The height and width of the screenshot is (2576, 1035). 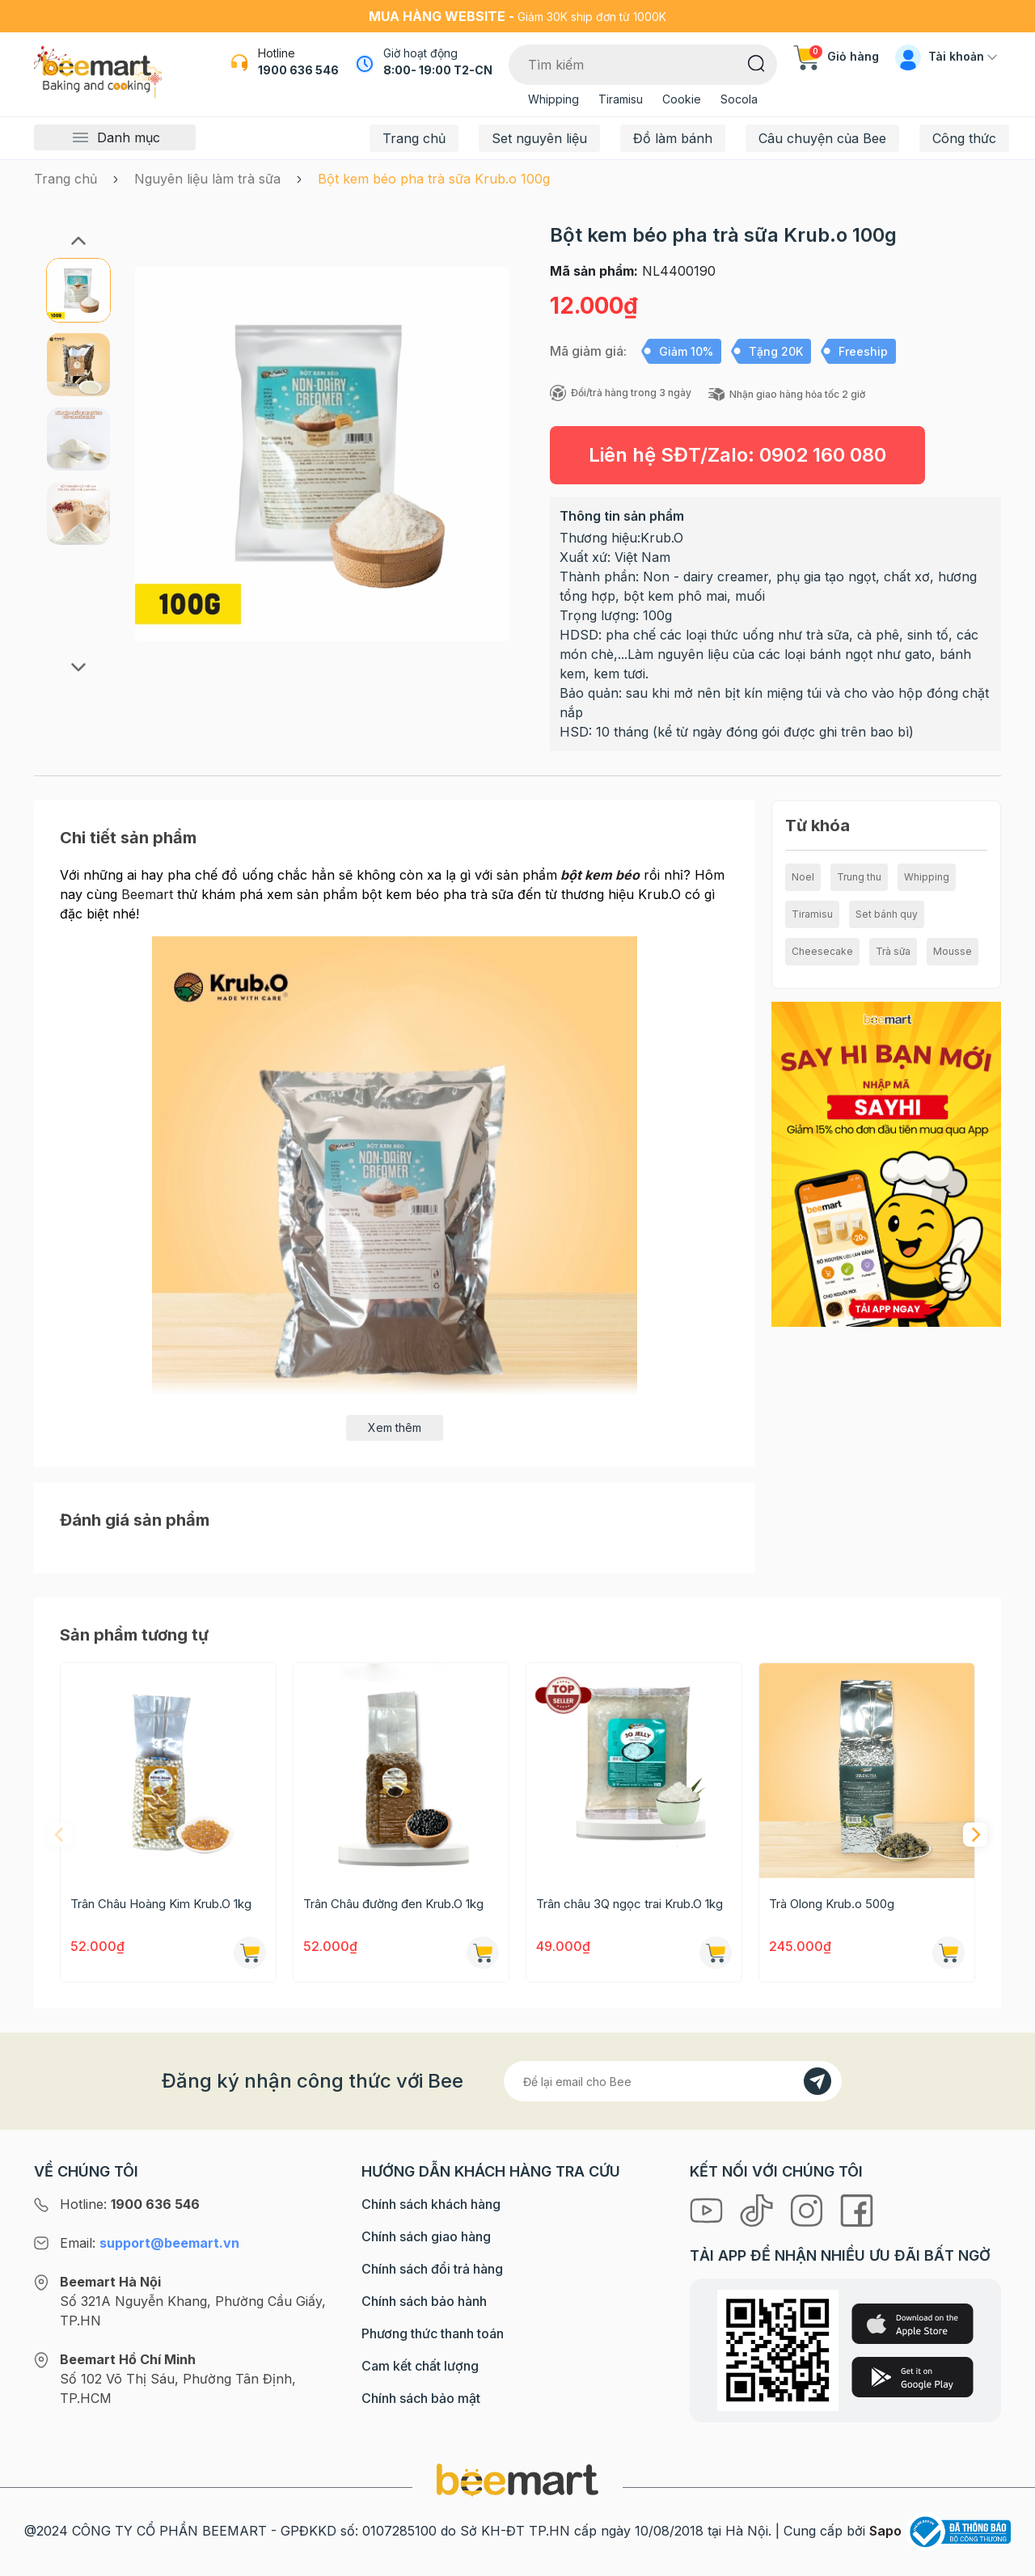 What do you see at coordinates (426, 2236) in the screenshot?
I see `Chính sách giao hàng` at bounding box center [426, 2236].